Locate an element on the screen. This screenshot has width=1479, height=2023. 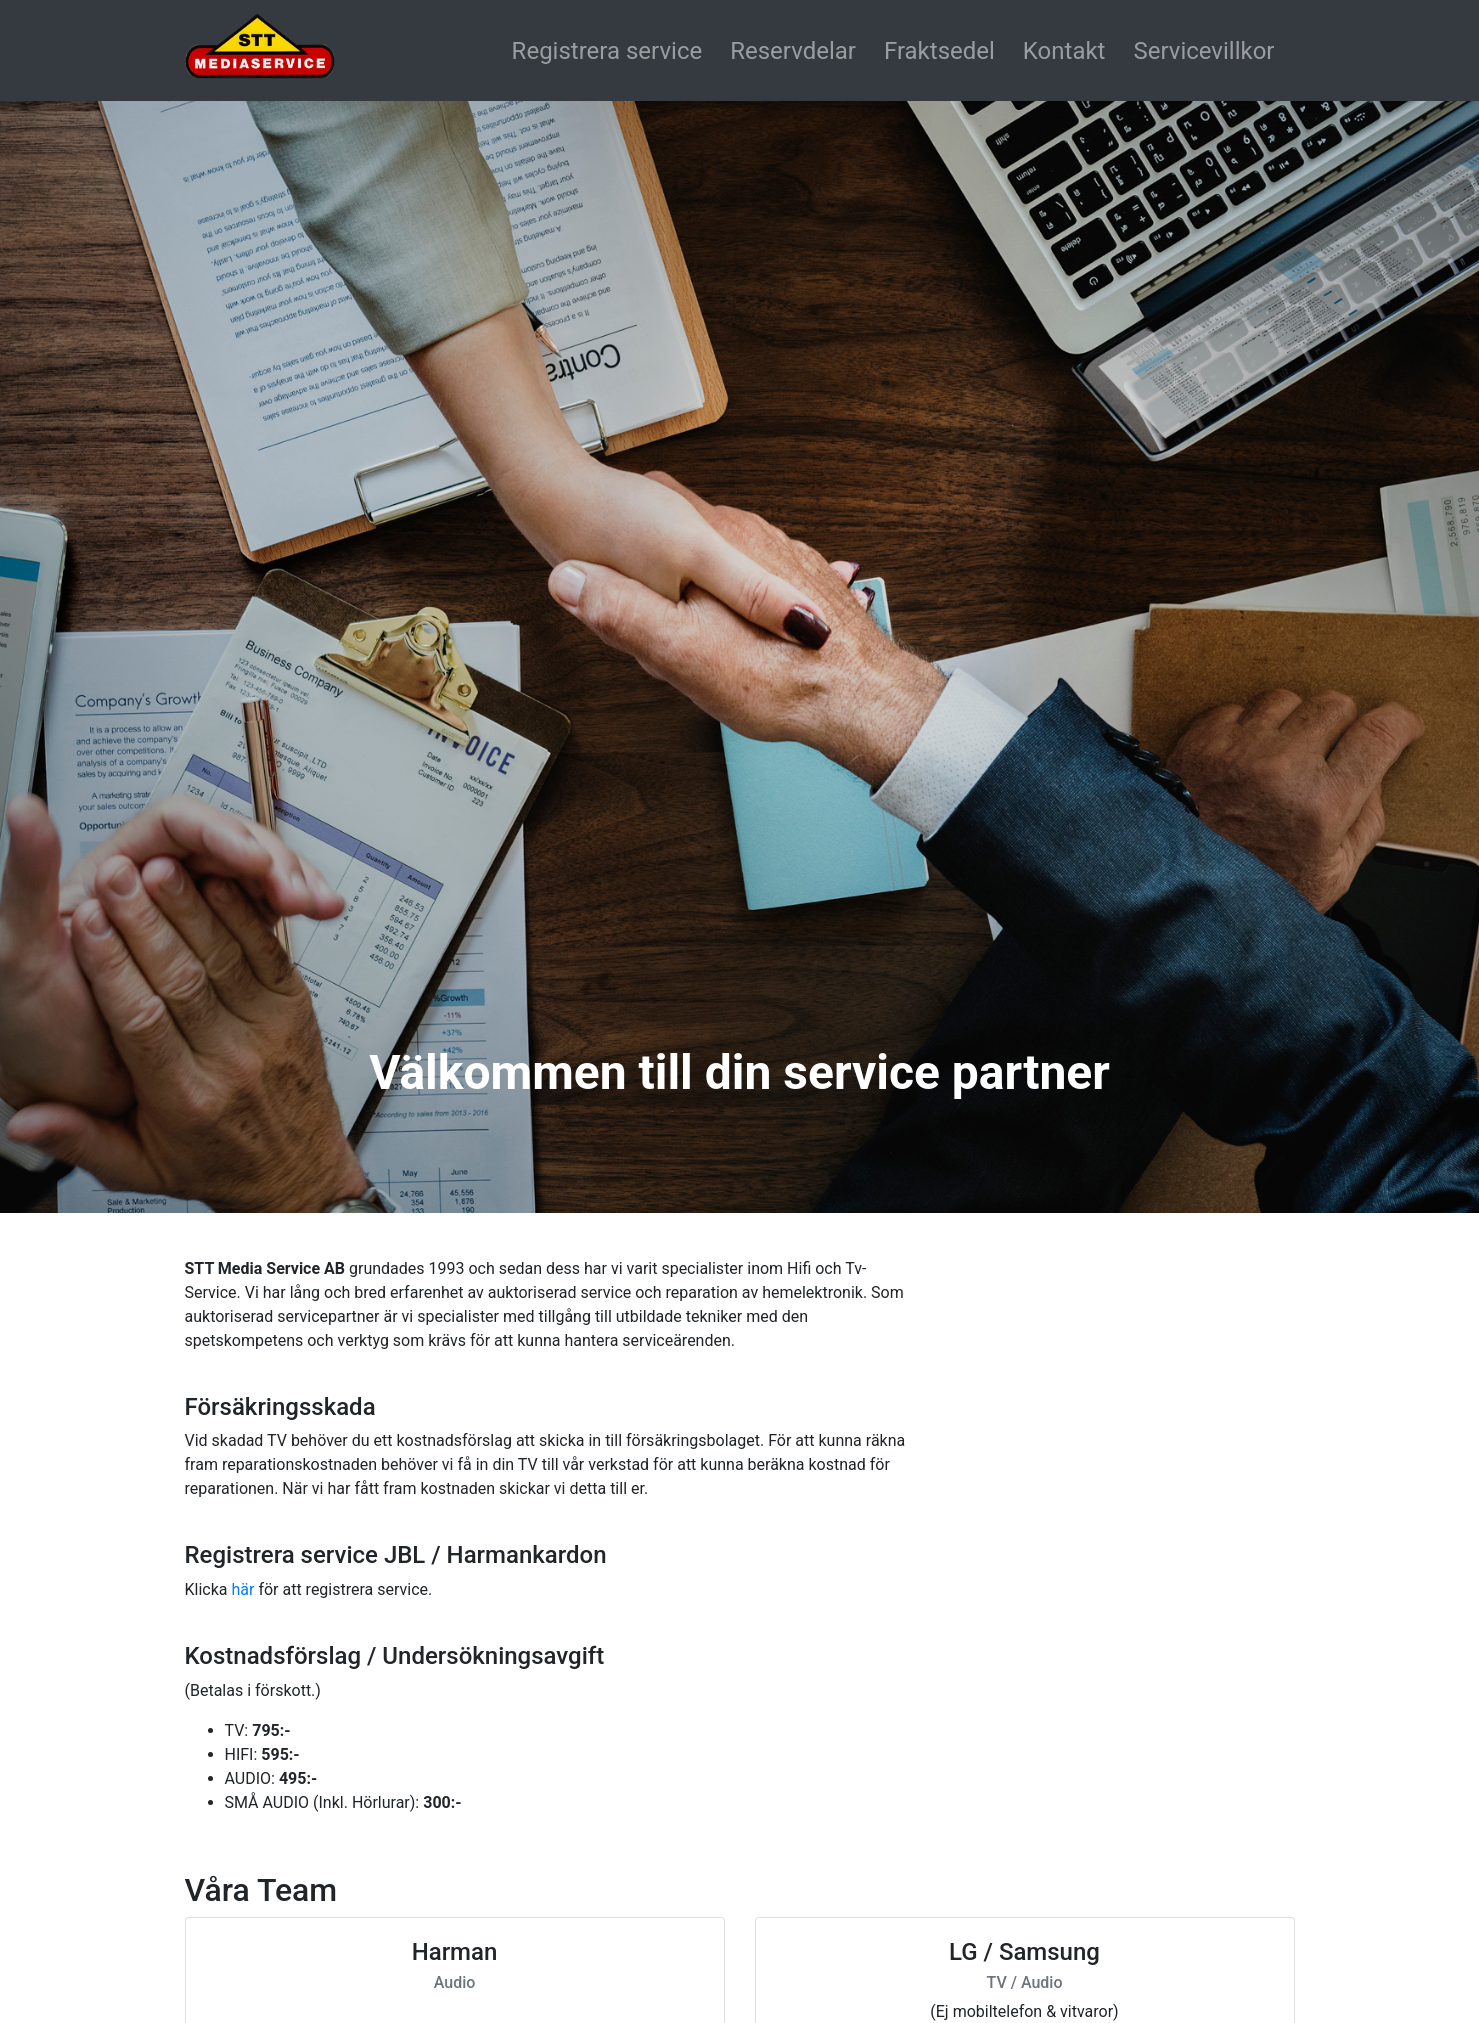
Registrera service is located at coordinates (607, 51).